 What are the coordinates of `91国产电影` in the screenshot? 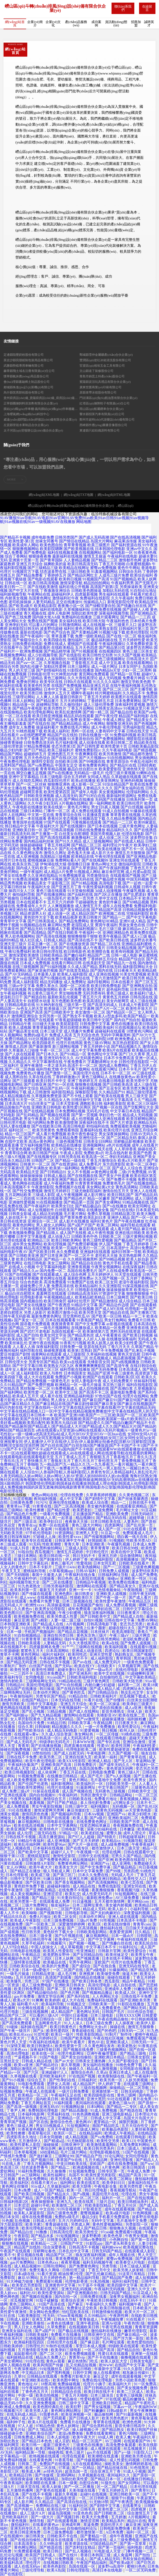 It's located at (49, 2057).